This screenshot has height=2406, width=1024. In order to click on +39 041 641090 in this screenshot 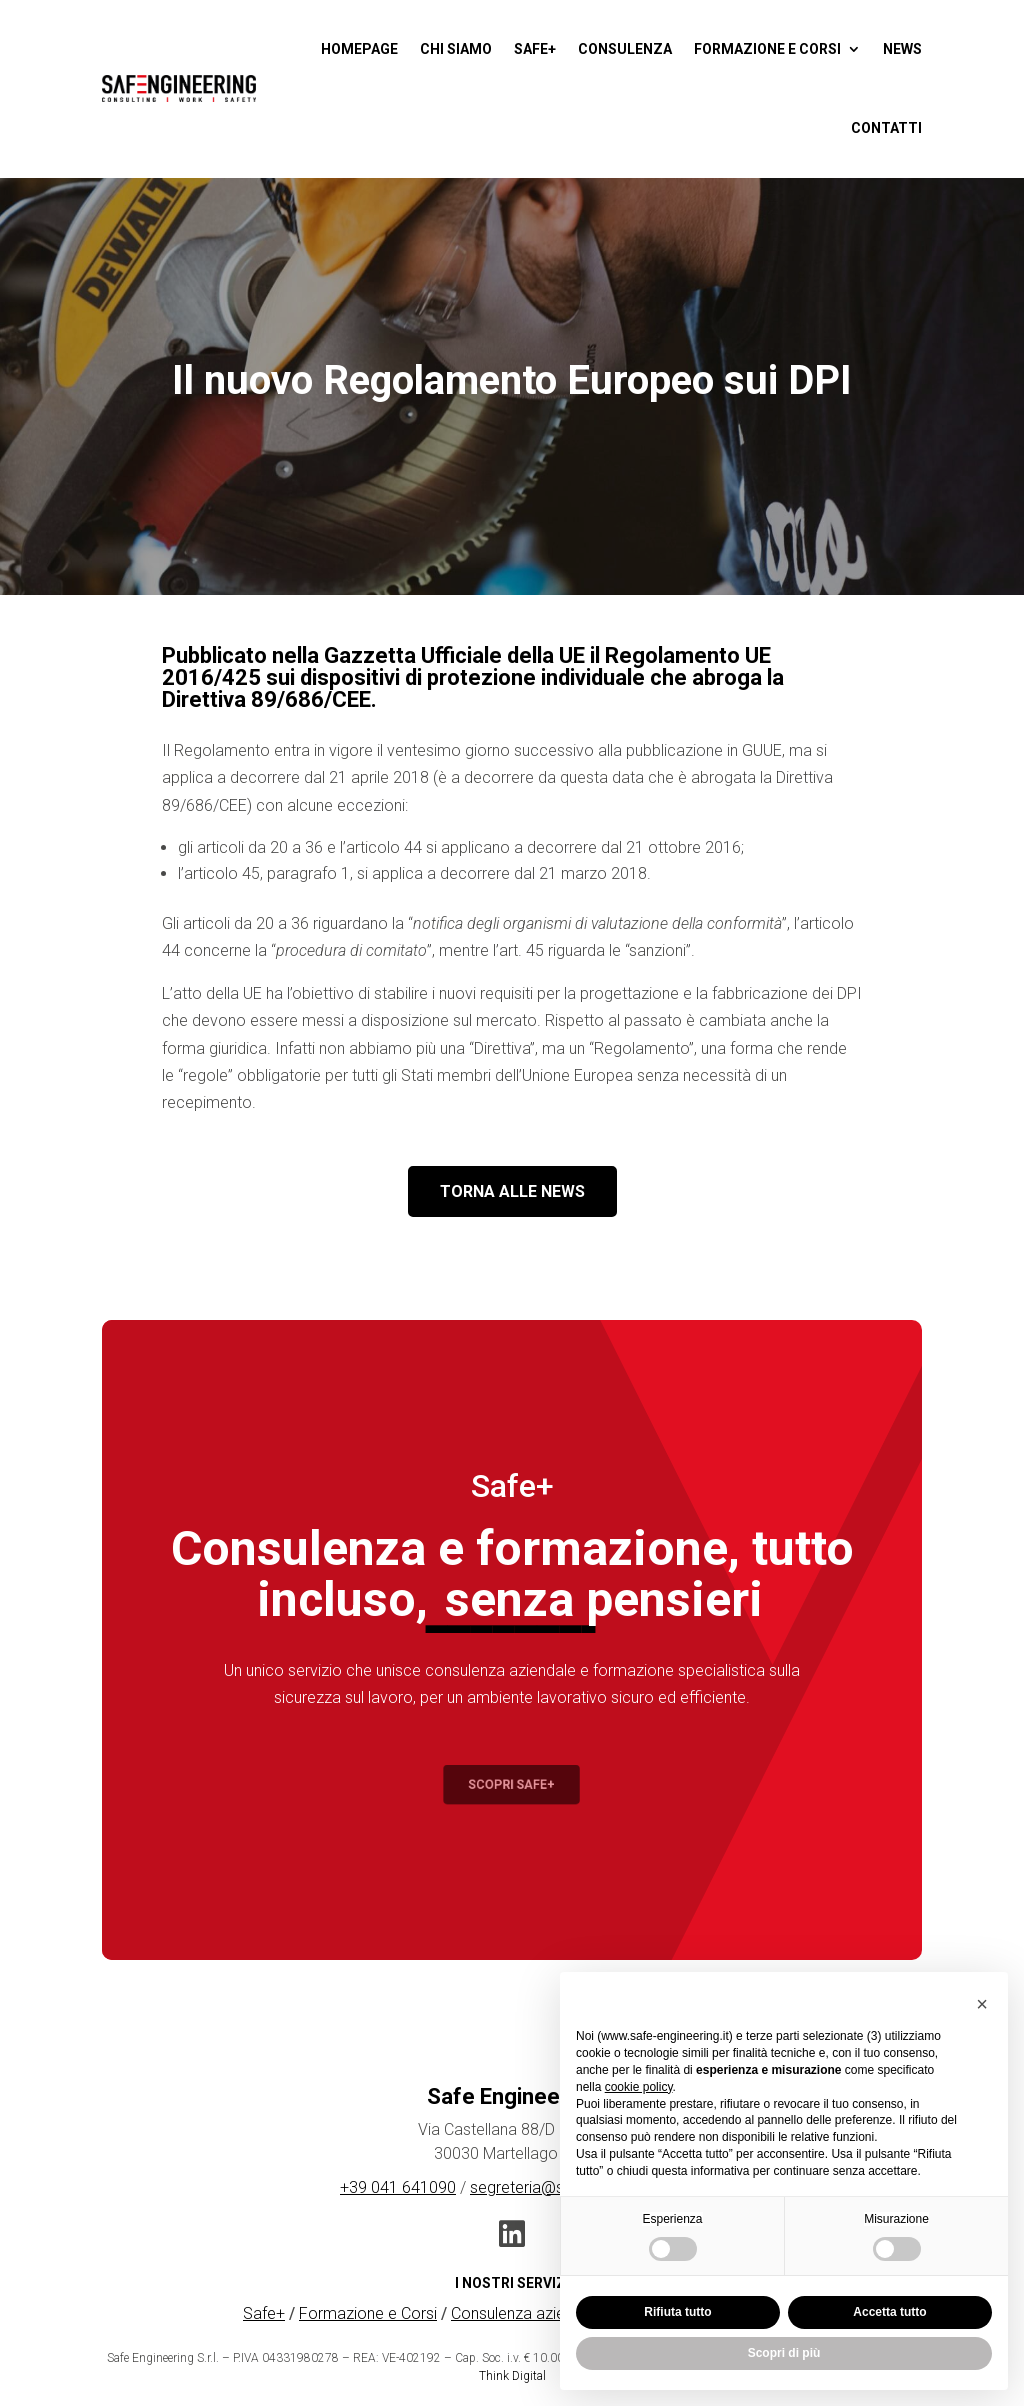, I will do `click(398, 2187)`.